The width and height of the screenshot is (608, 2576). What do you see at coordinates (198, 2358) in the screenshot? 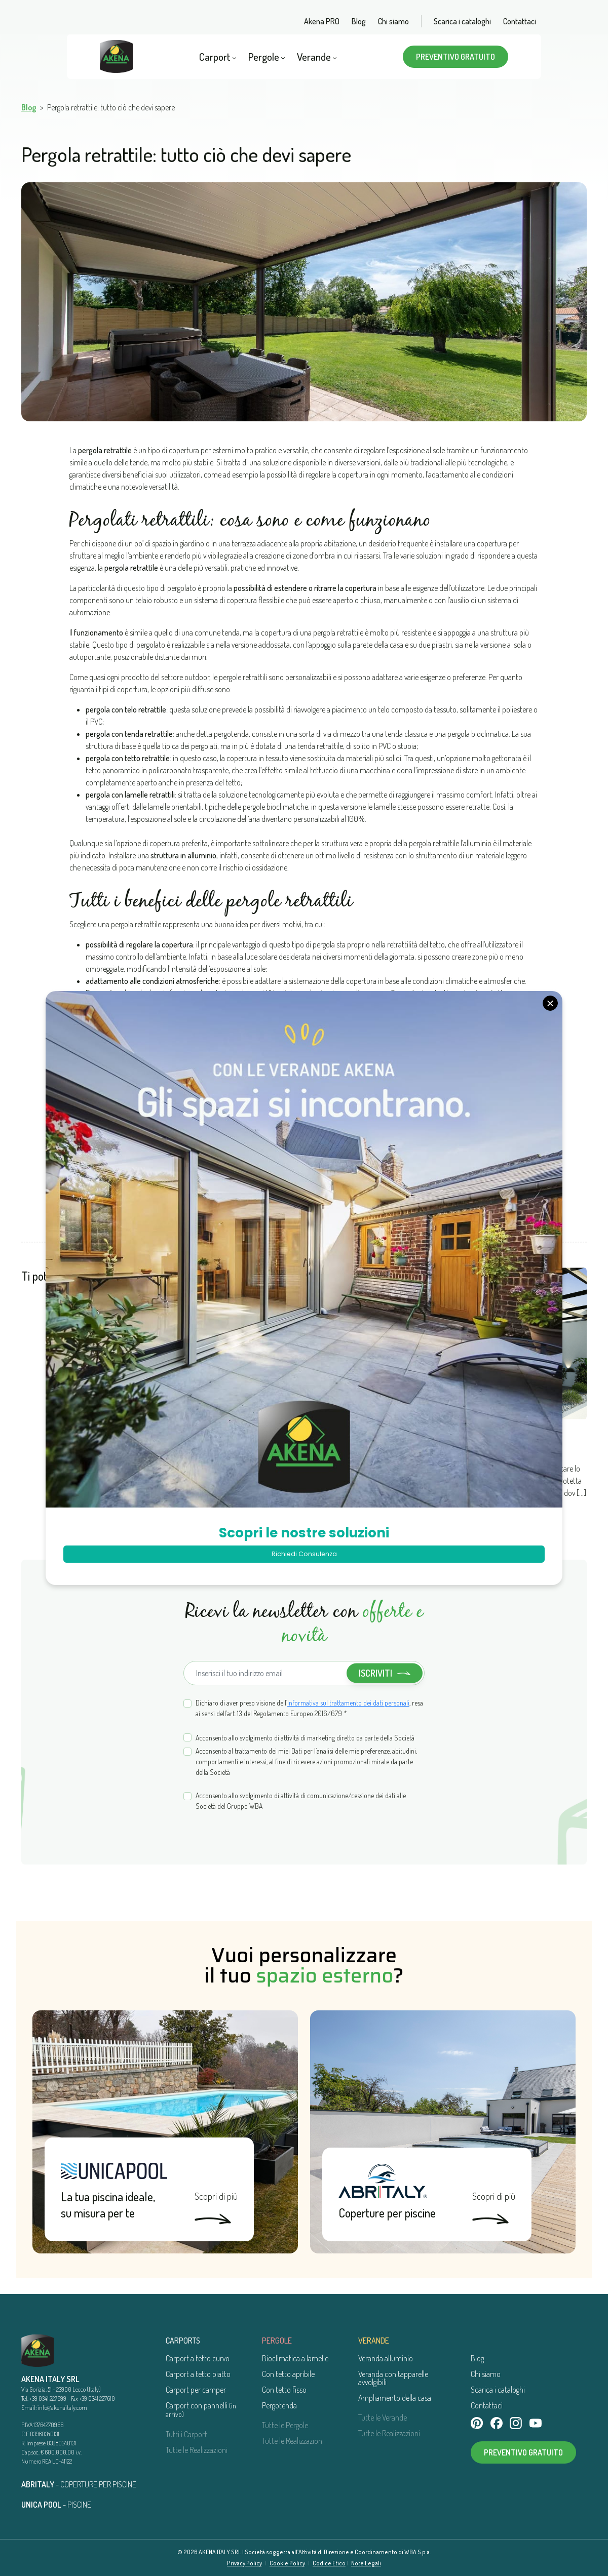
I see `Carport a tetto curvo` at bounding box center [198, 2358].